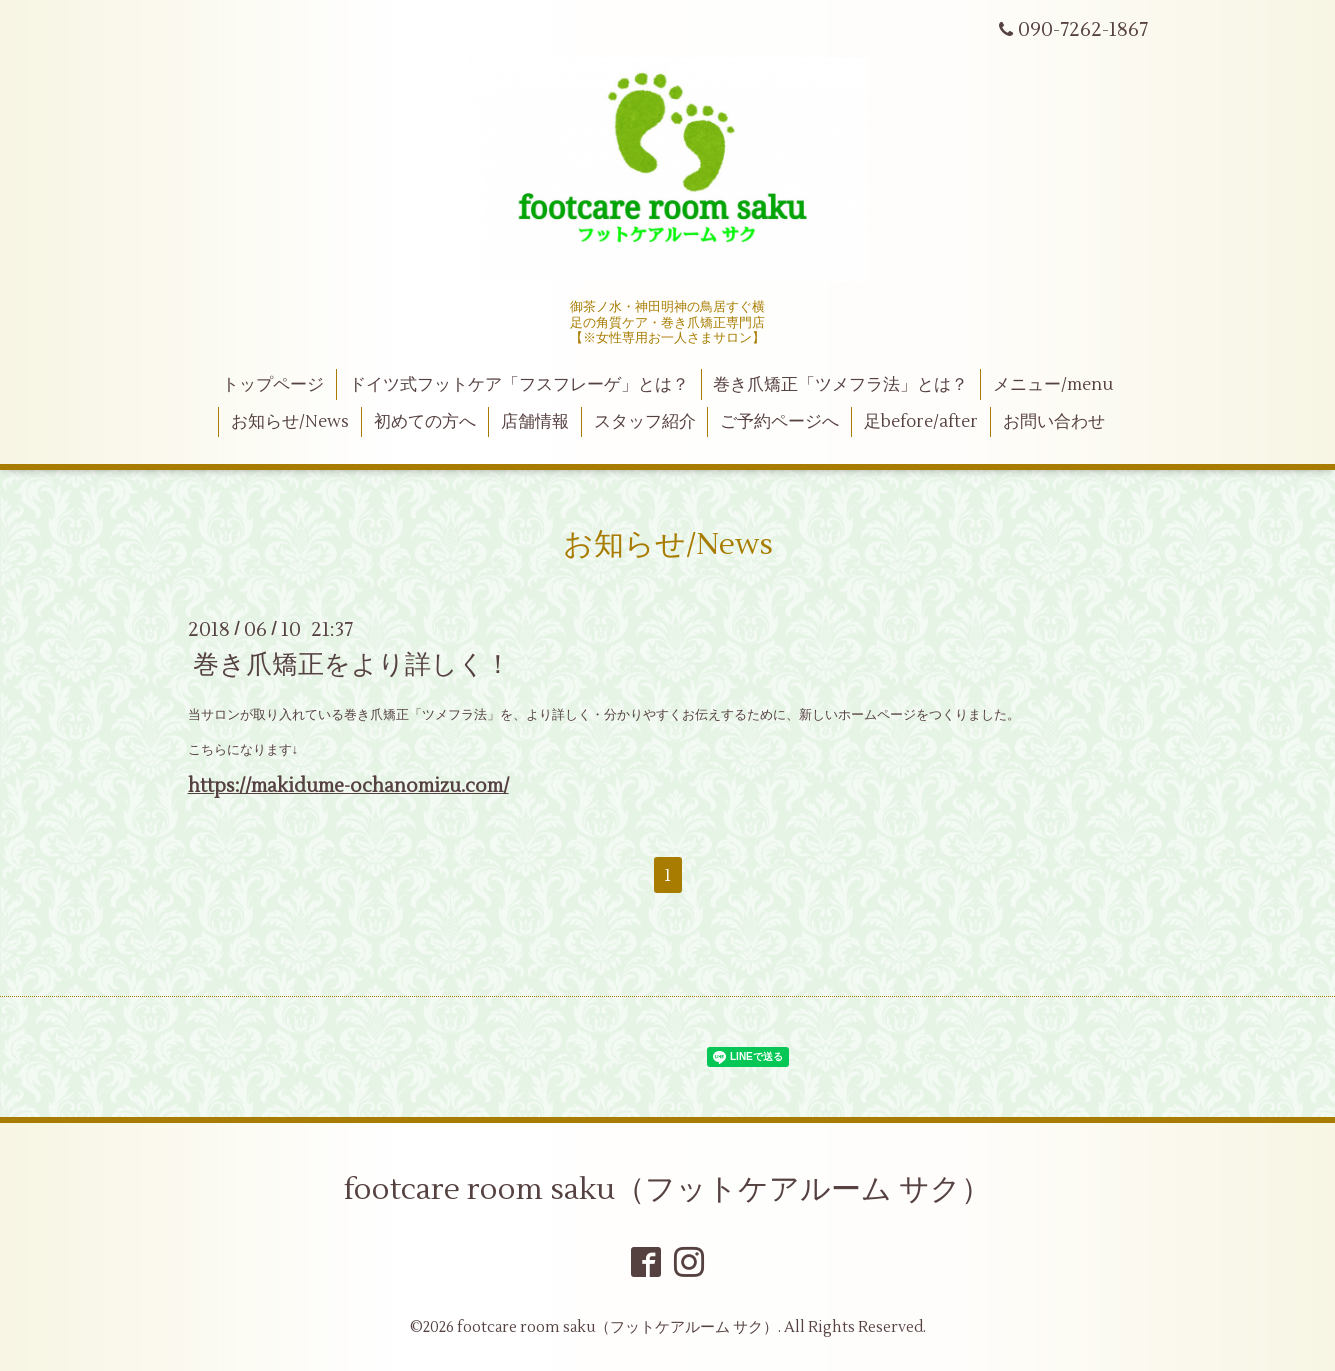 The width and height of the screenshot is (1335, 1371). What do you see at coordinates (273, 385) in the screenshot?
I see `トップページ` at bounding box center [273, 385].